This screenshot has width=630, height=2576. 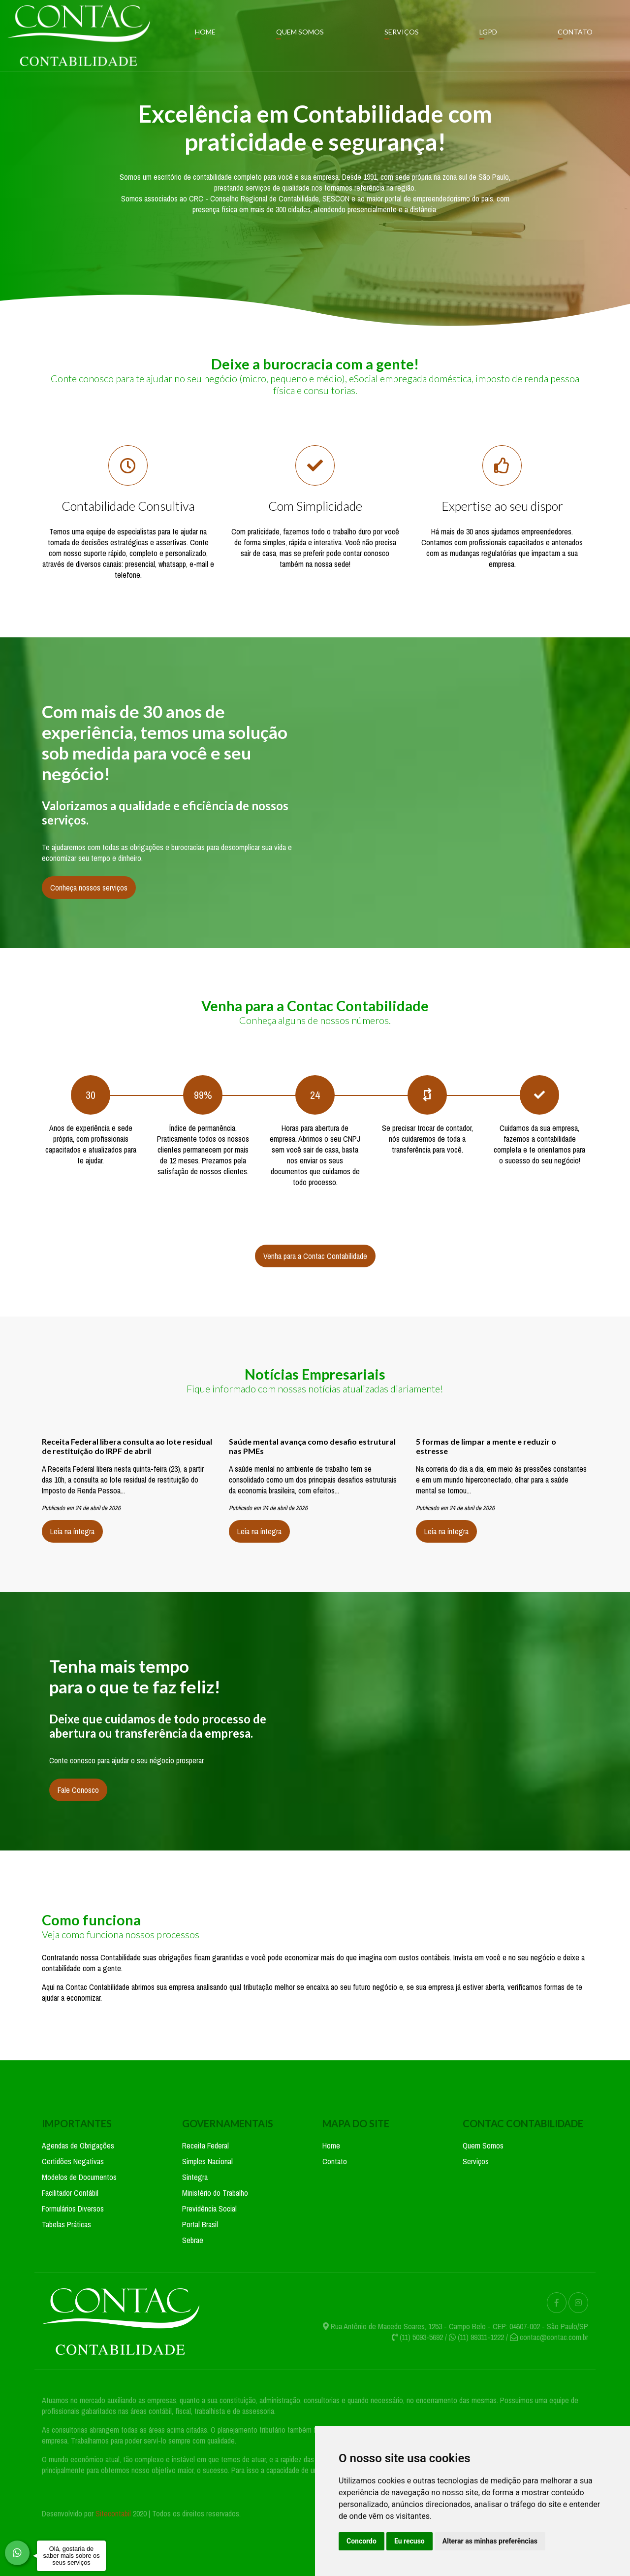 I want to click on Receita Federal, so click(x=205, y=2145).